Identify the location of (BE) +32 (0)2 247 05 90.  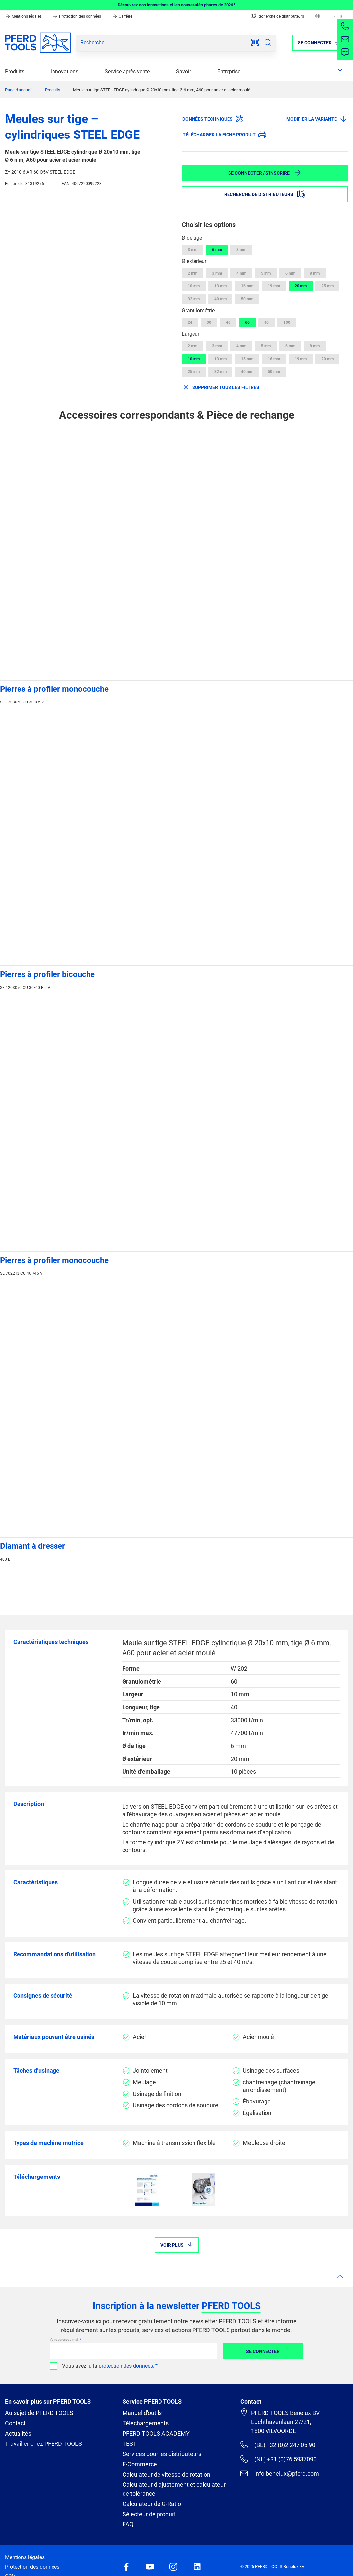
(277, 2444).